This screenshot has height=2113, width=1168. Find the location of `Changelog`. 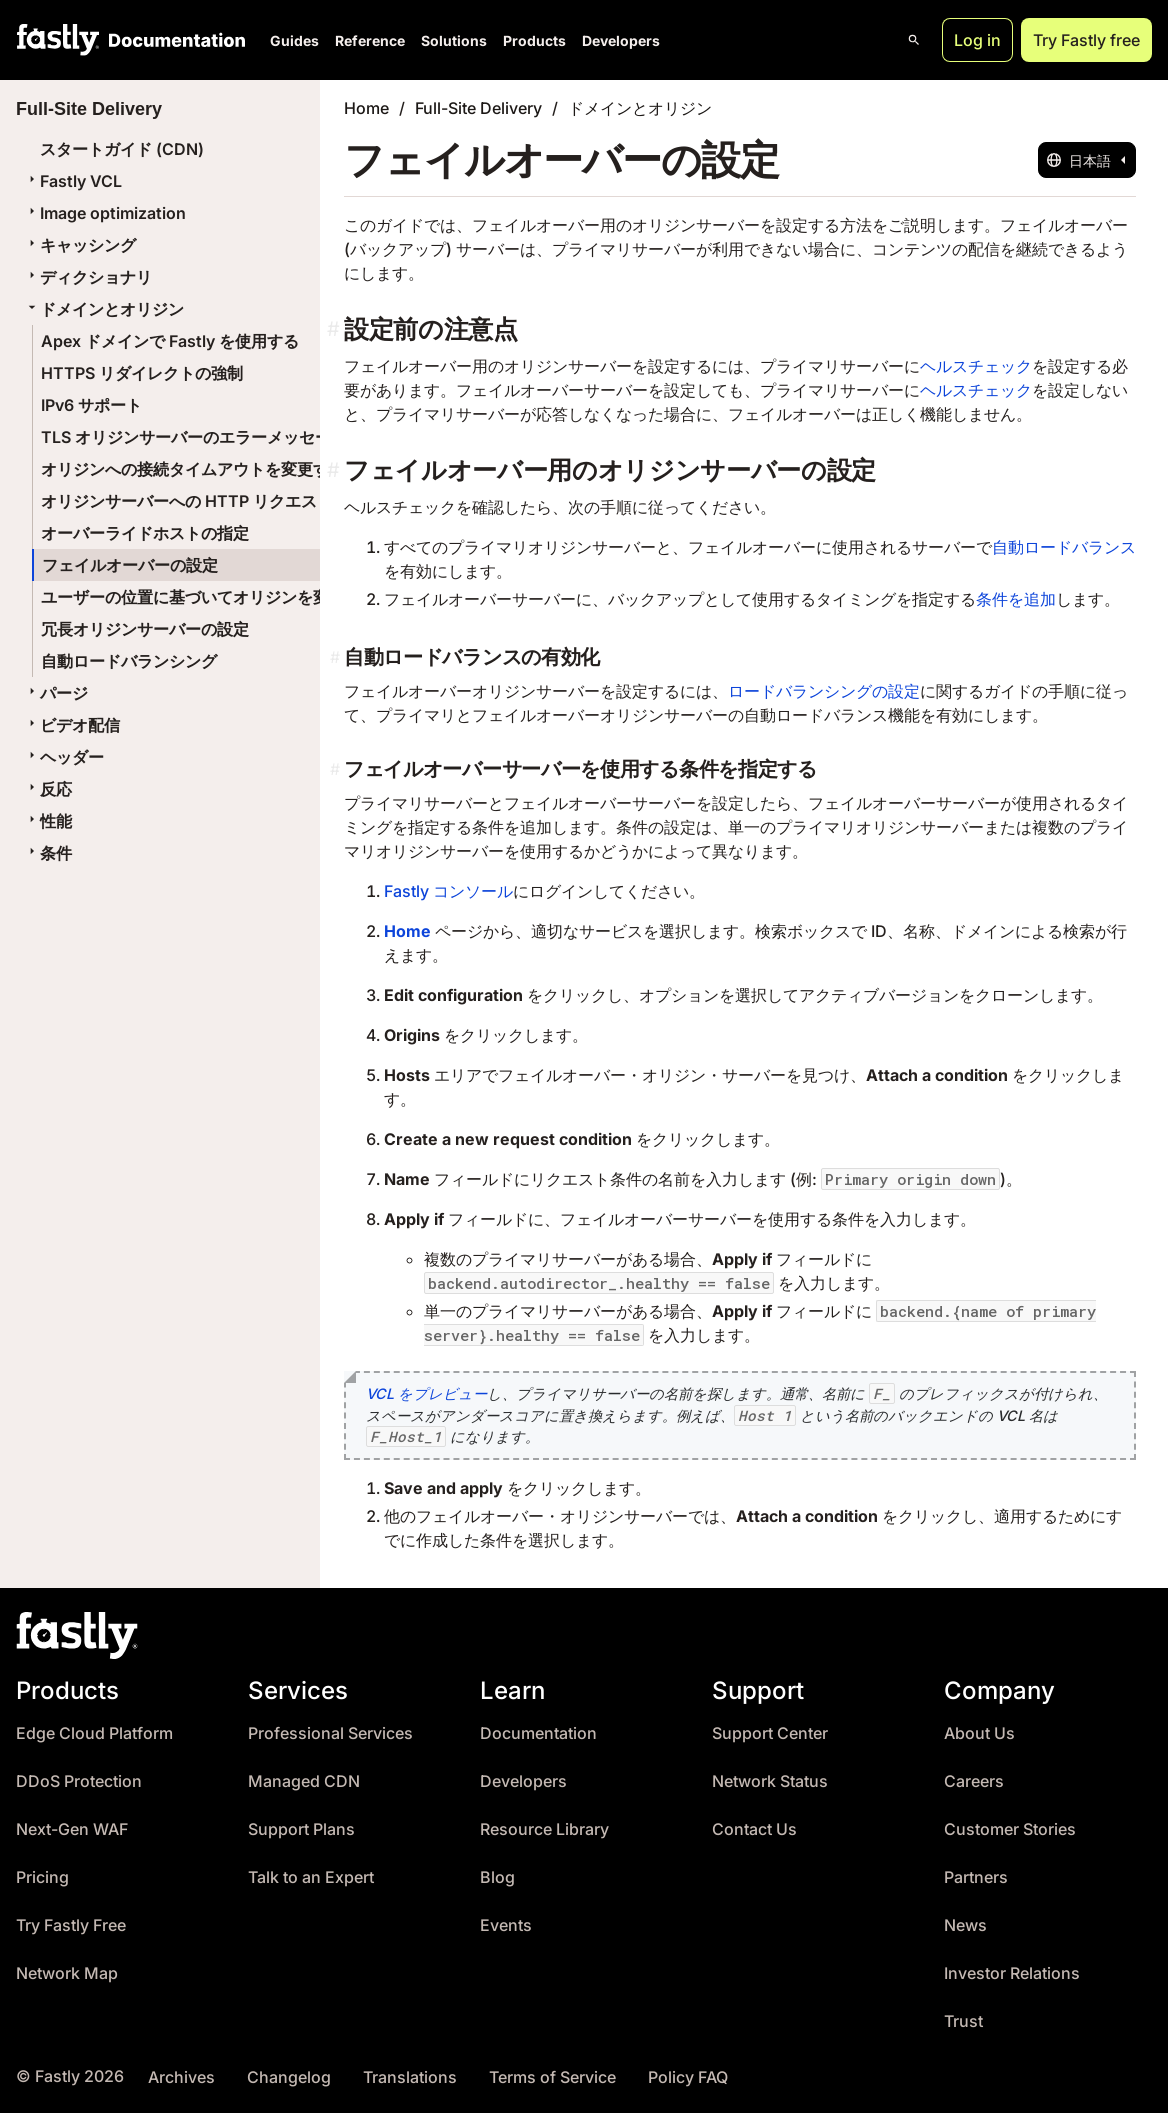

Changelog is located at coordinates (289, 2077).